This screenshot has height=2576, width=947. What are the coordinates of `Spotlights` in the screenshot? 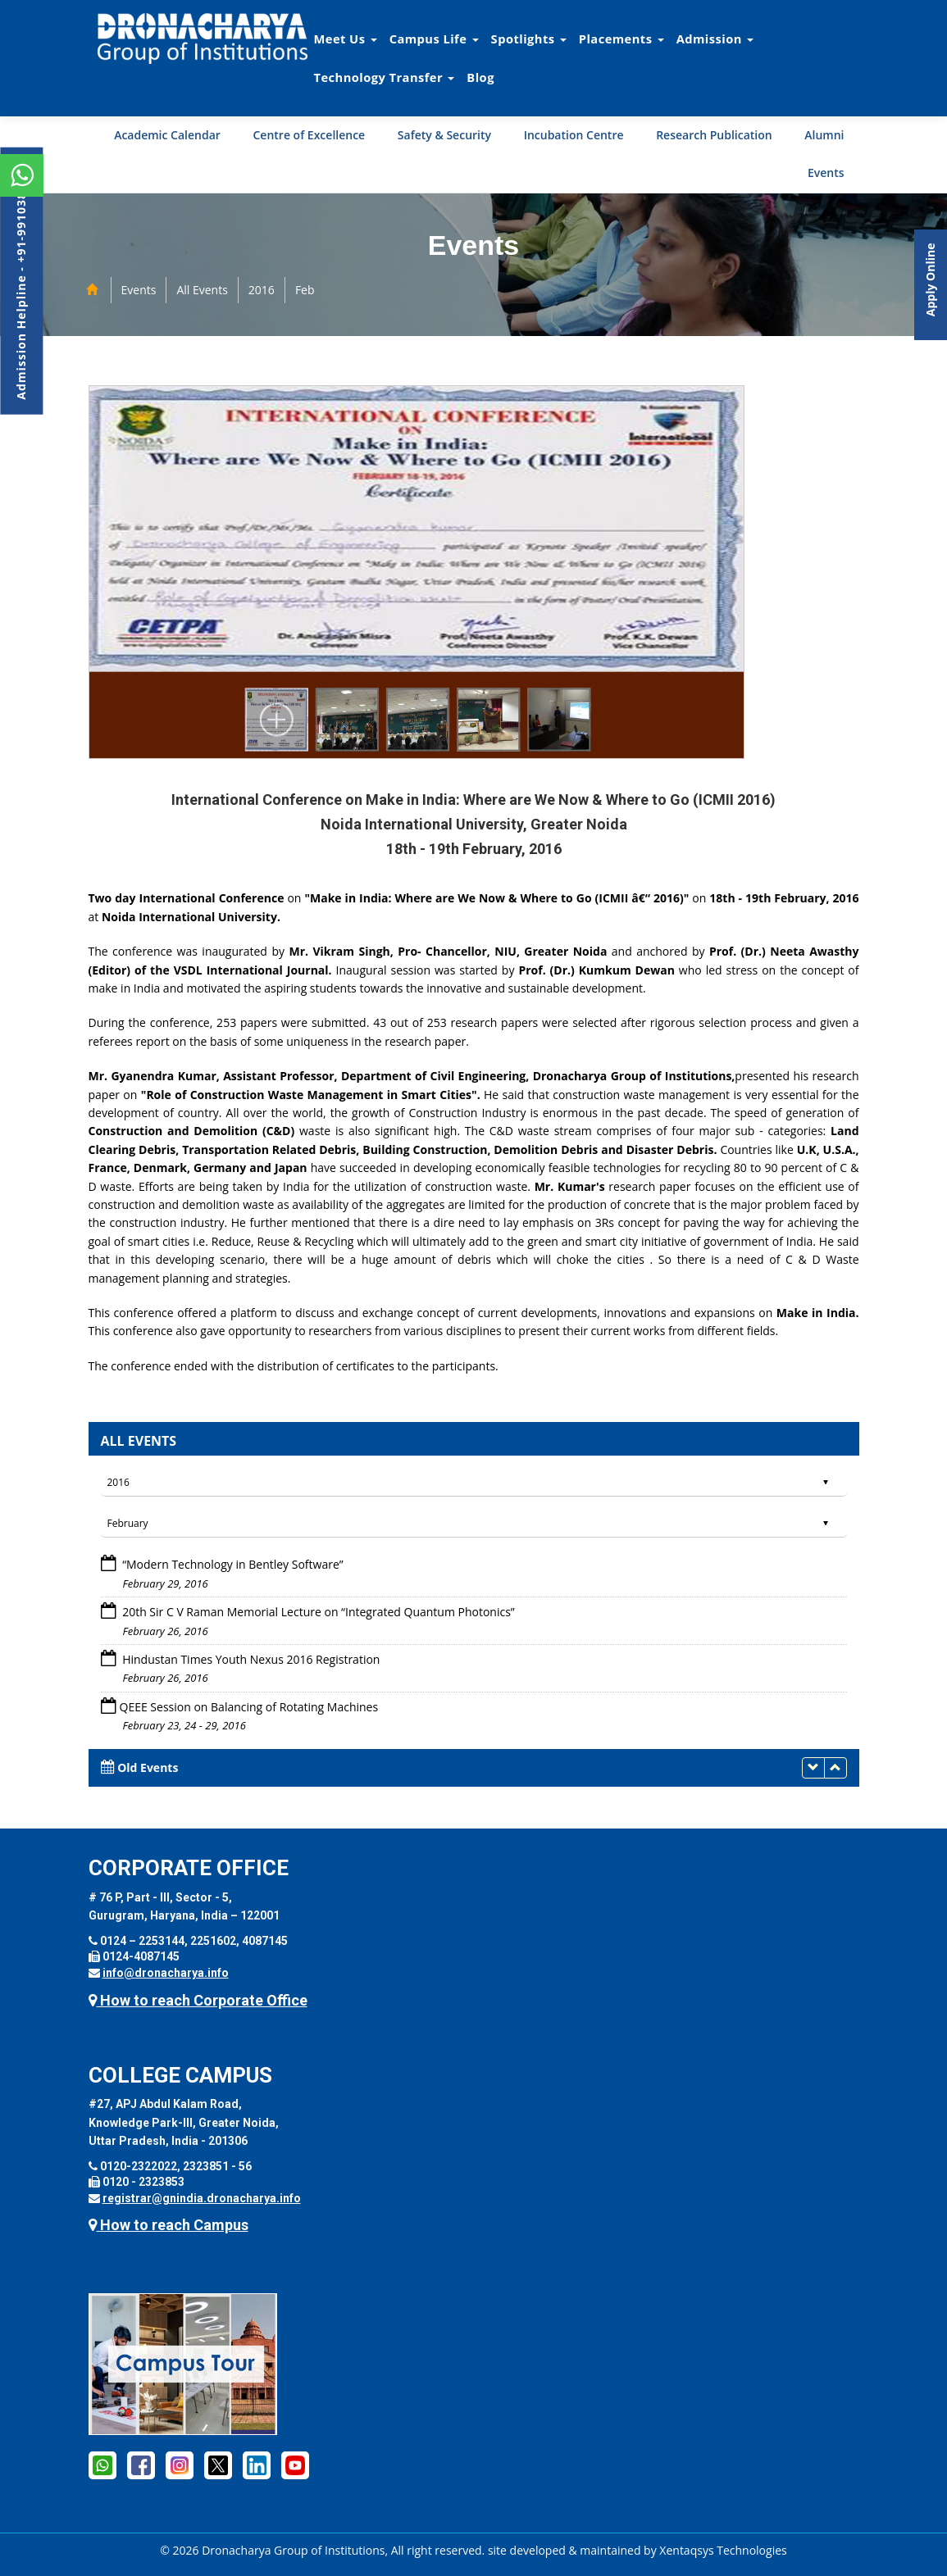 It's located at (529, 38).